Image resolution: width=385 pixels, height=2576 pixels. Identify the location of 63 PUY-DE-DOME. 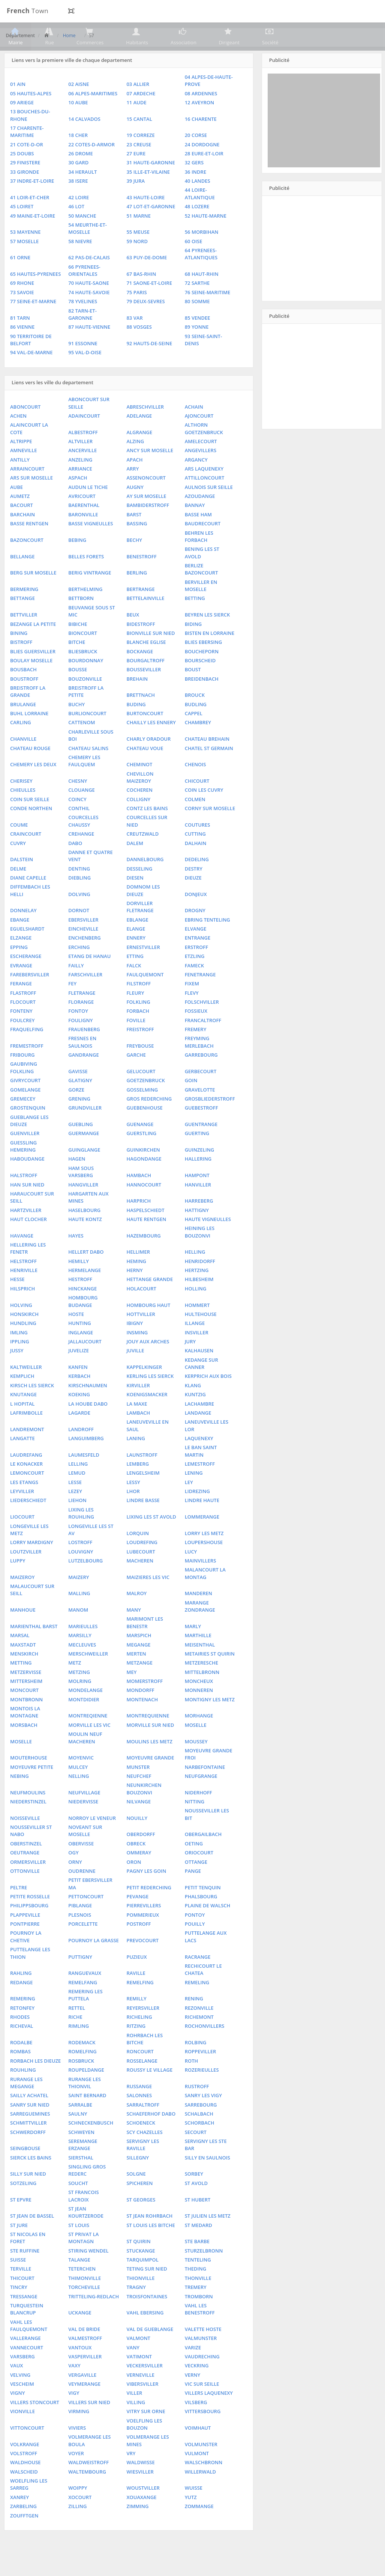
(146, 280).